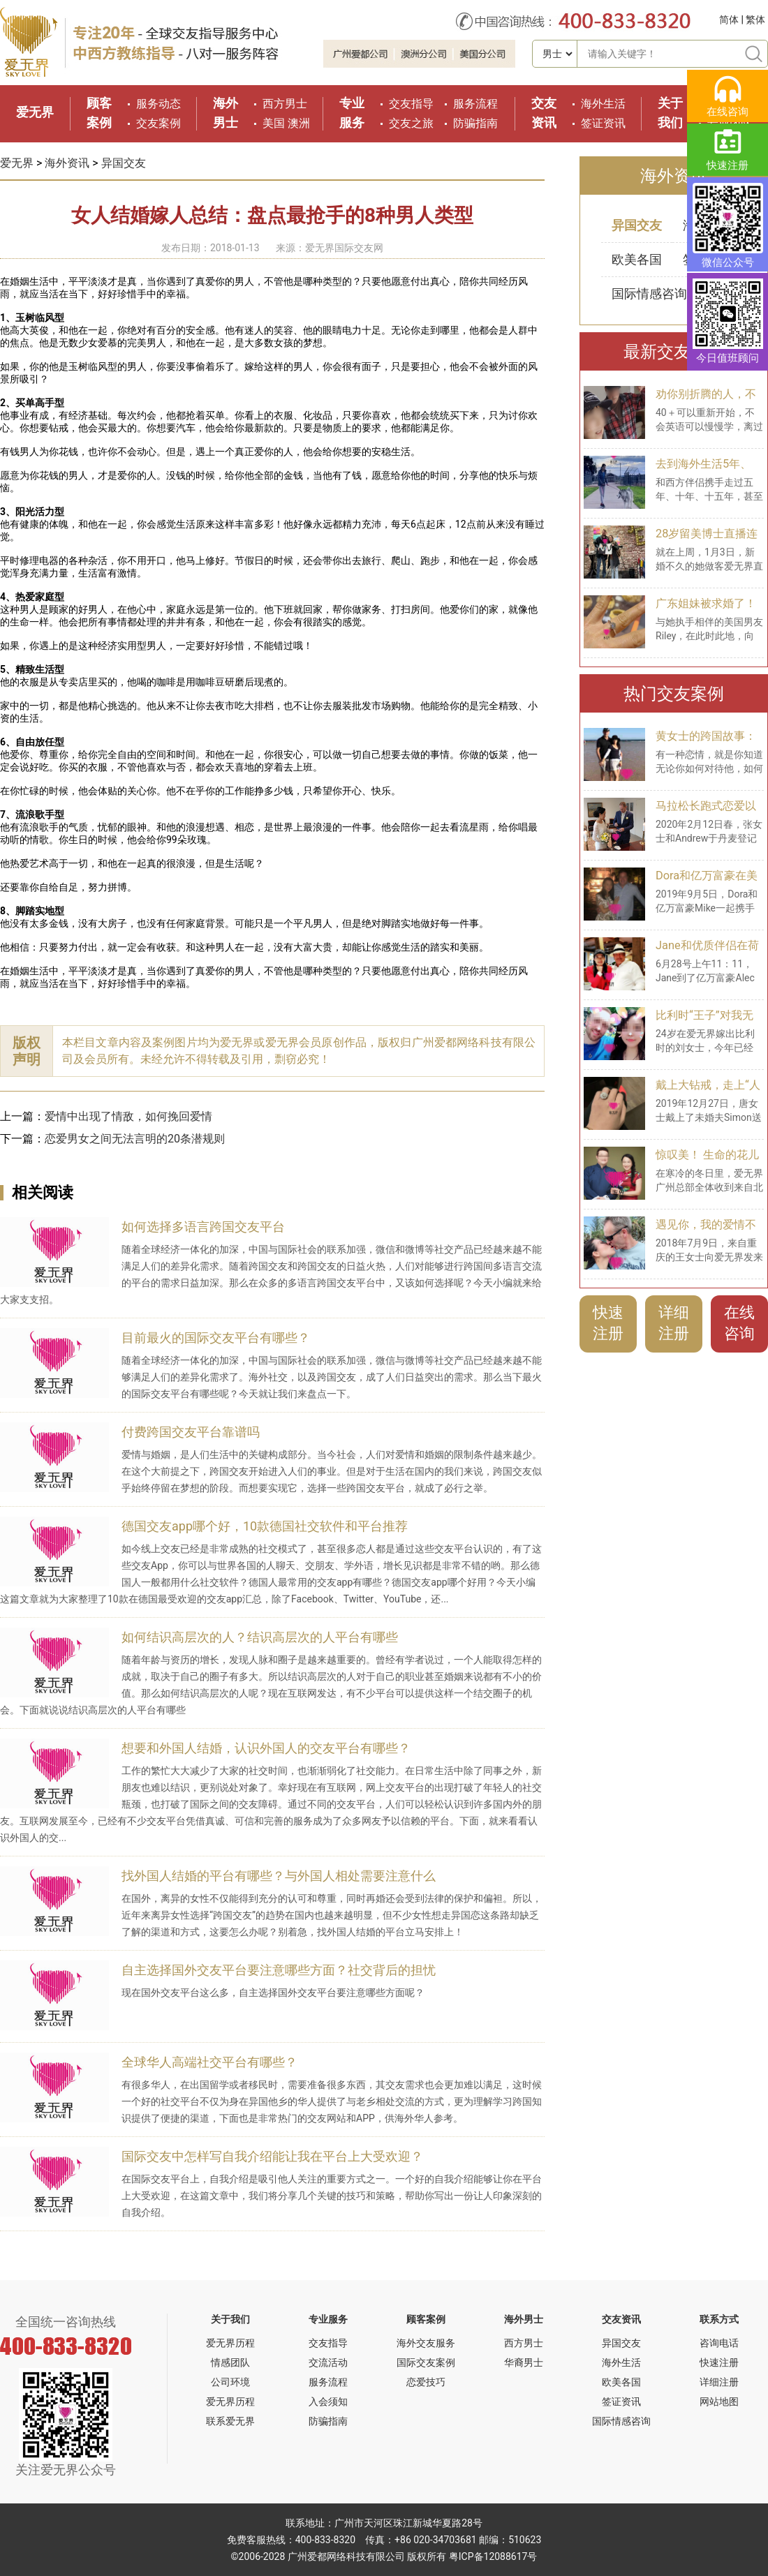 This screenshot has width=768, height=2576. I want to click on 爱无界历程, so click(230, 2342).